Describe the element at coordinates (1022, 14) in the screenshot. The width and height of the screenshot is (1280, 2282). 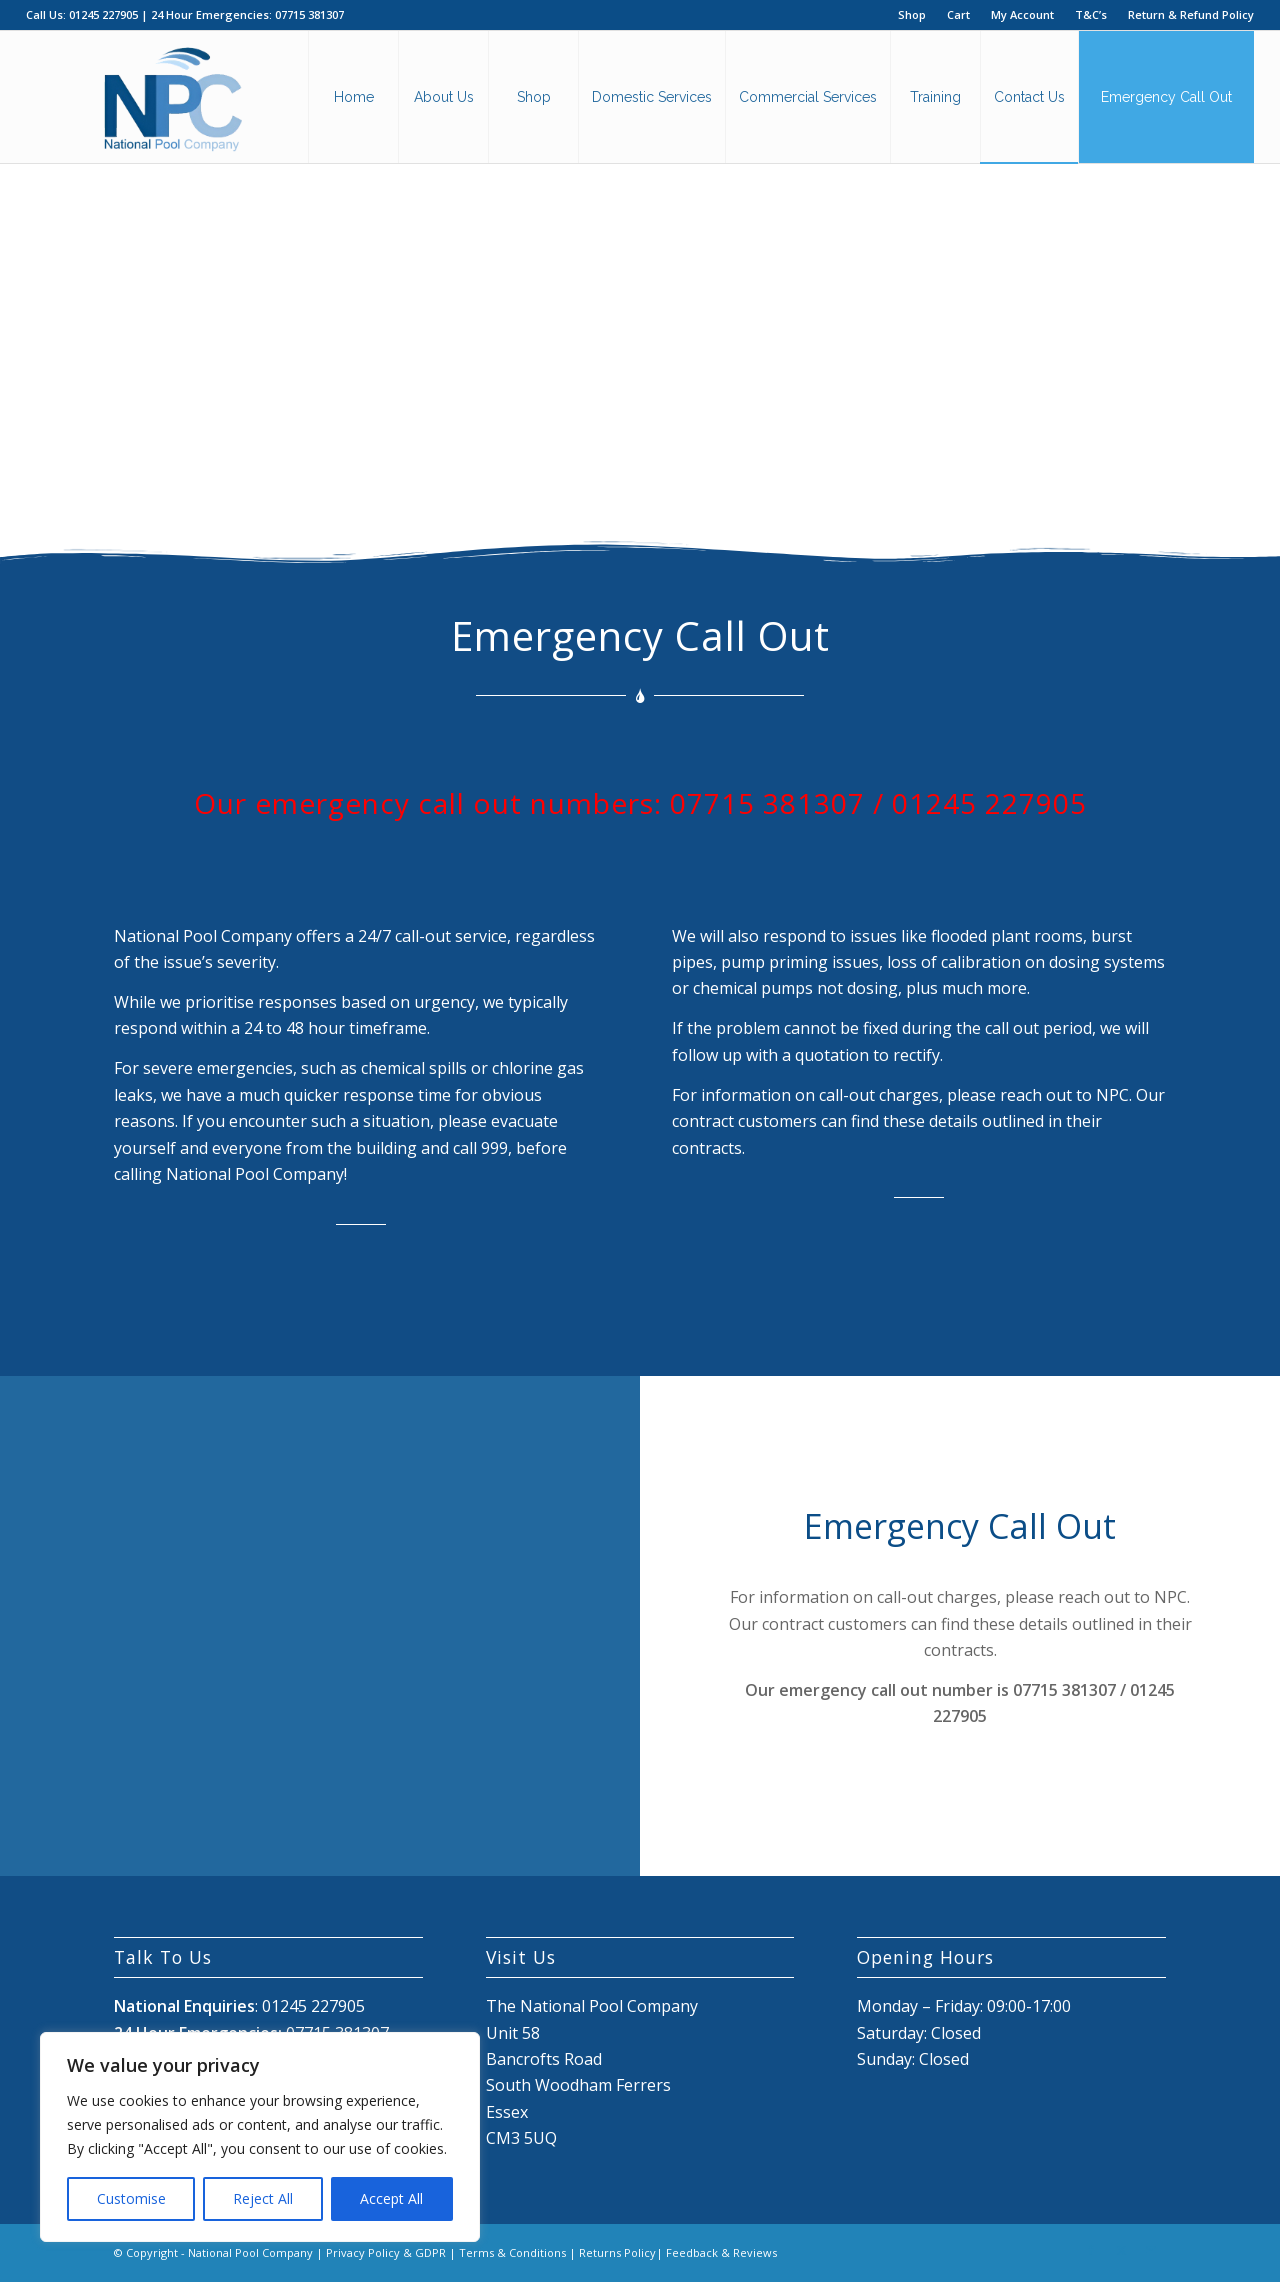
I see `My Account` at that location.